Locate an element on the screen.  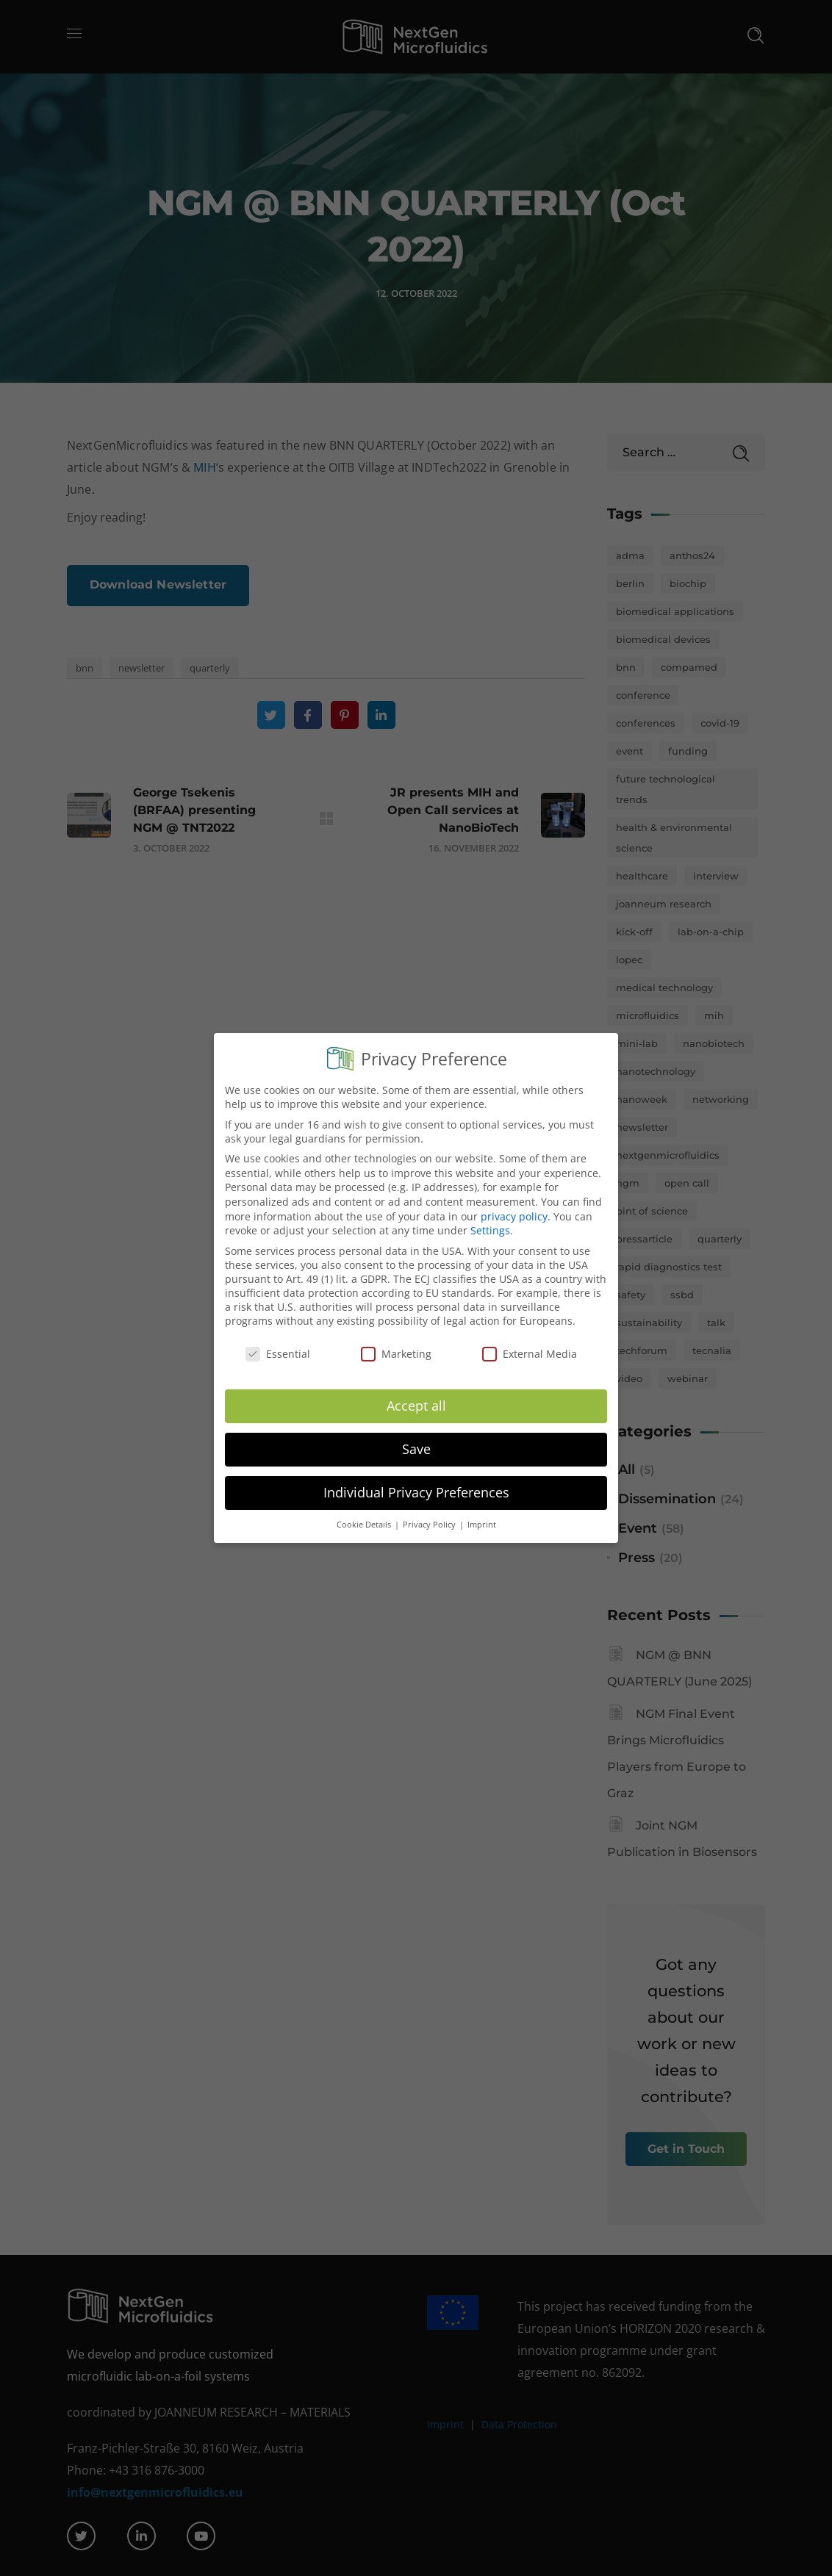
Imprint [button] is located at coordinates (481, 1512).